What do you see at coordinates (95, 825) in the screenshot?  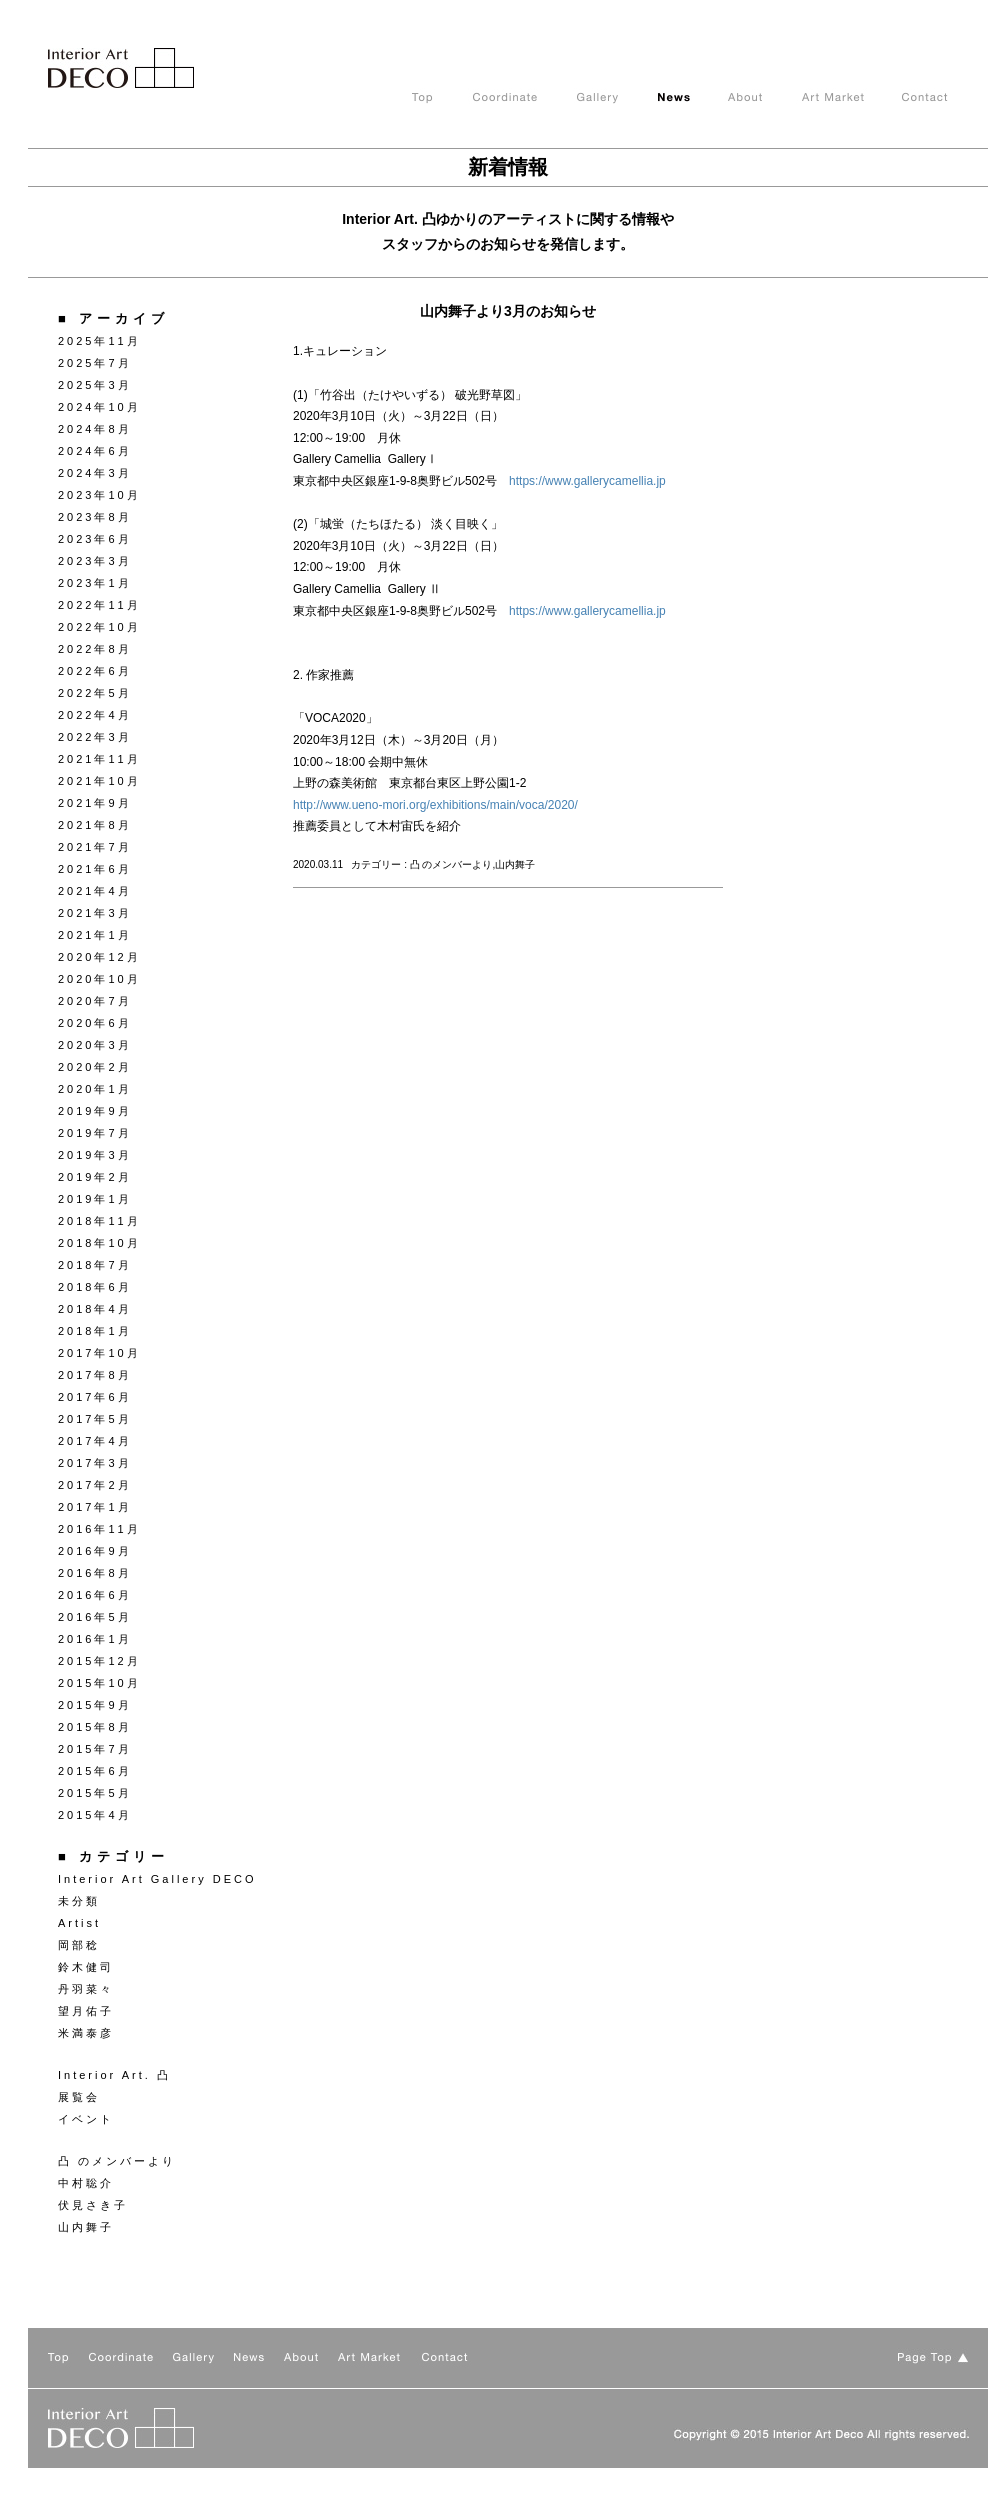 I see `2021年8月` at bounding box center [95, 825].